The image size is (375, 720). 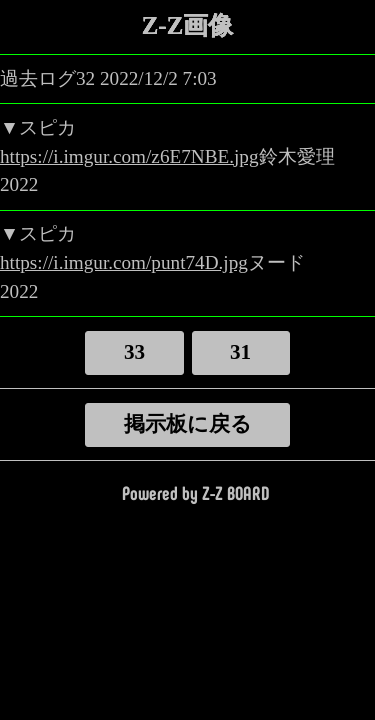 What do you see at coordinates (129, 156) in the screenshot?
I see `https://i.imgur.com/z6E7NBE.jpg` at bounding box center [129, 156].